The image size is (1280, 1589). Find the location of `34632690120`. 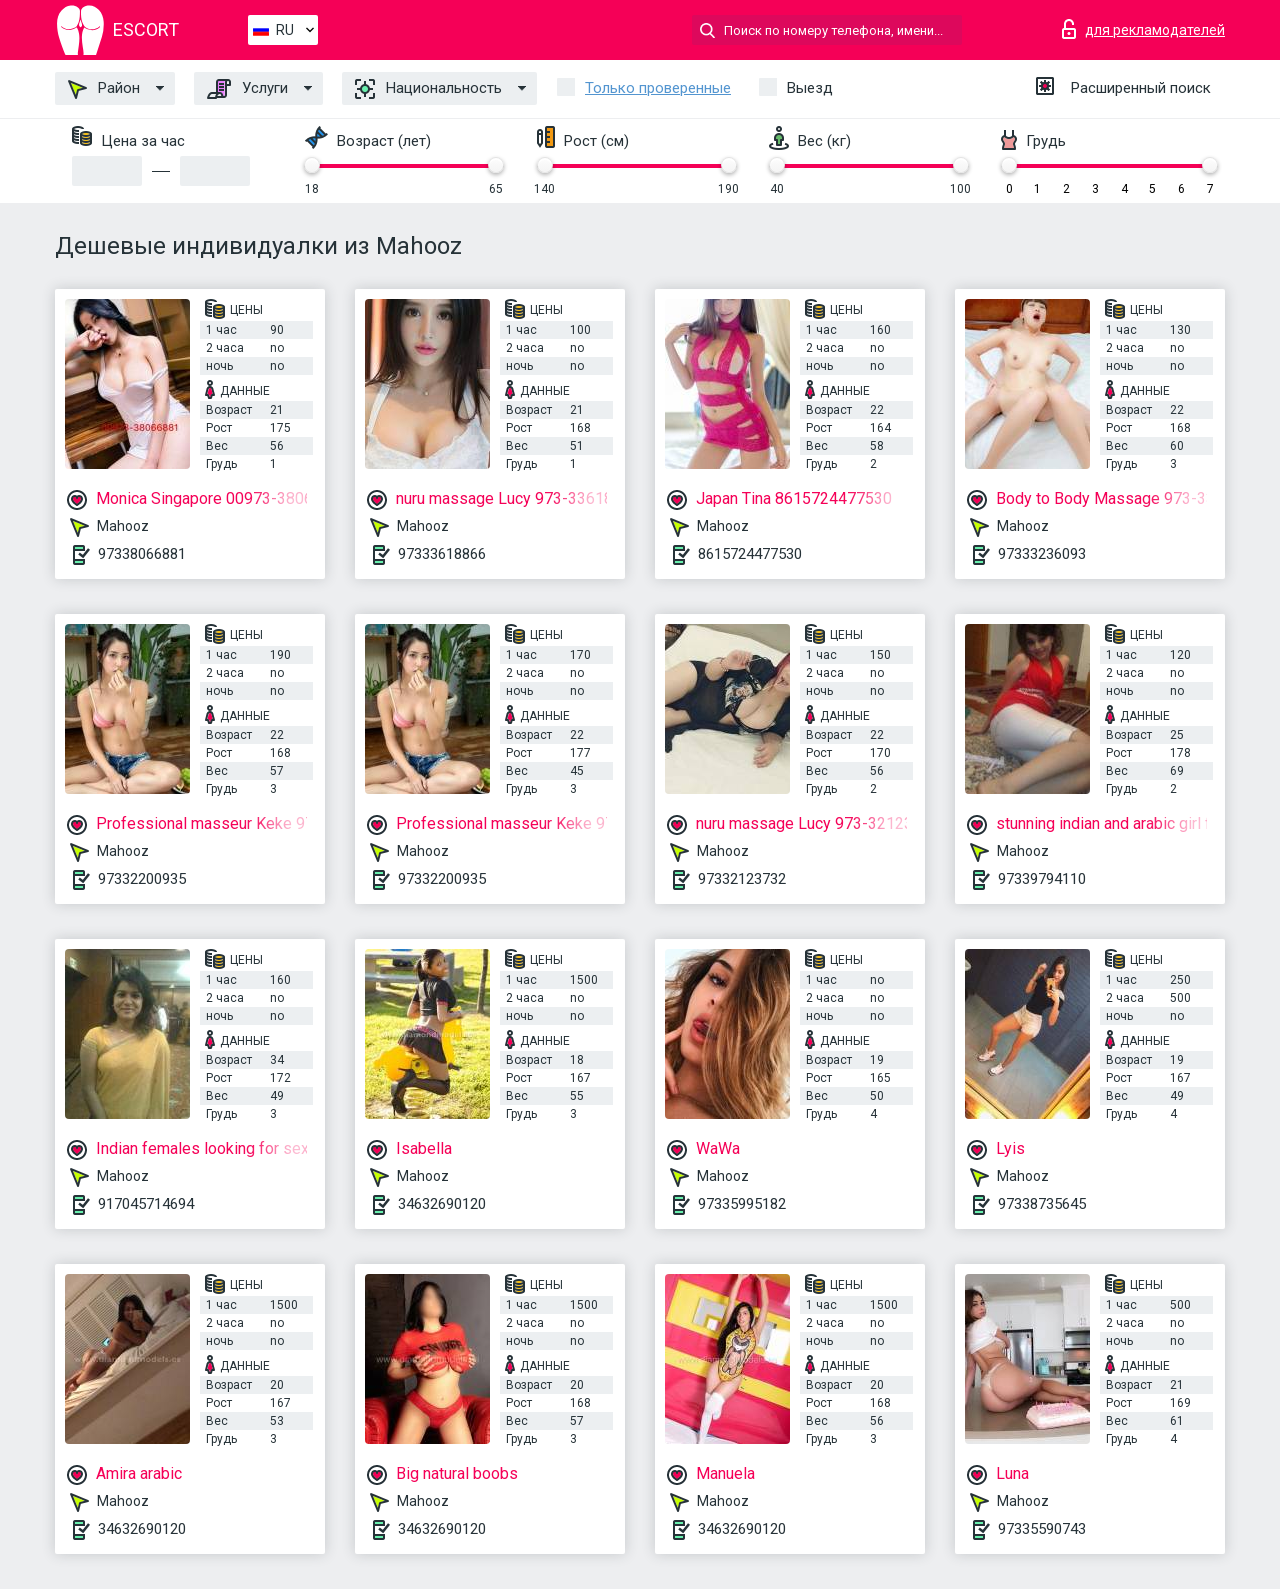

34632690120 is located at coordinates (442, 1204).